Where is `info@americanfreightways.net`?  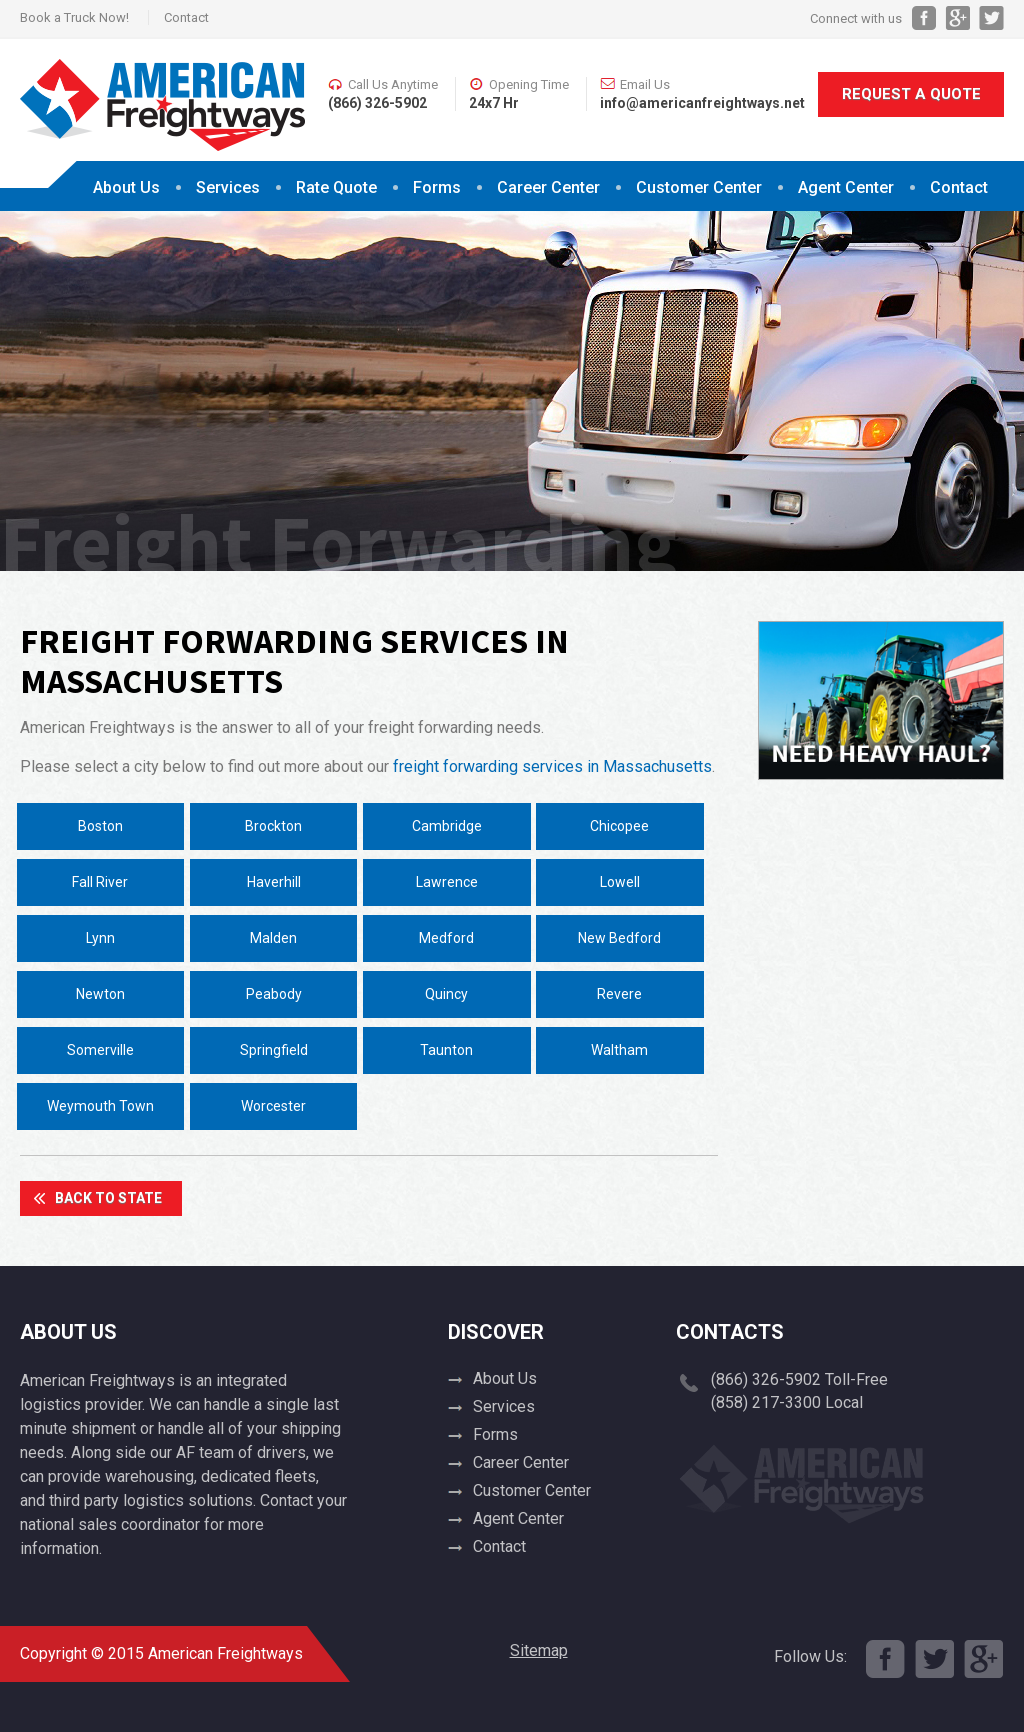
info@americanfreightways.net is located at coordinates (702, 103).